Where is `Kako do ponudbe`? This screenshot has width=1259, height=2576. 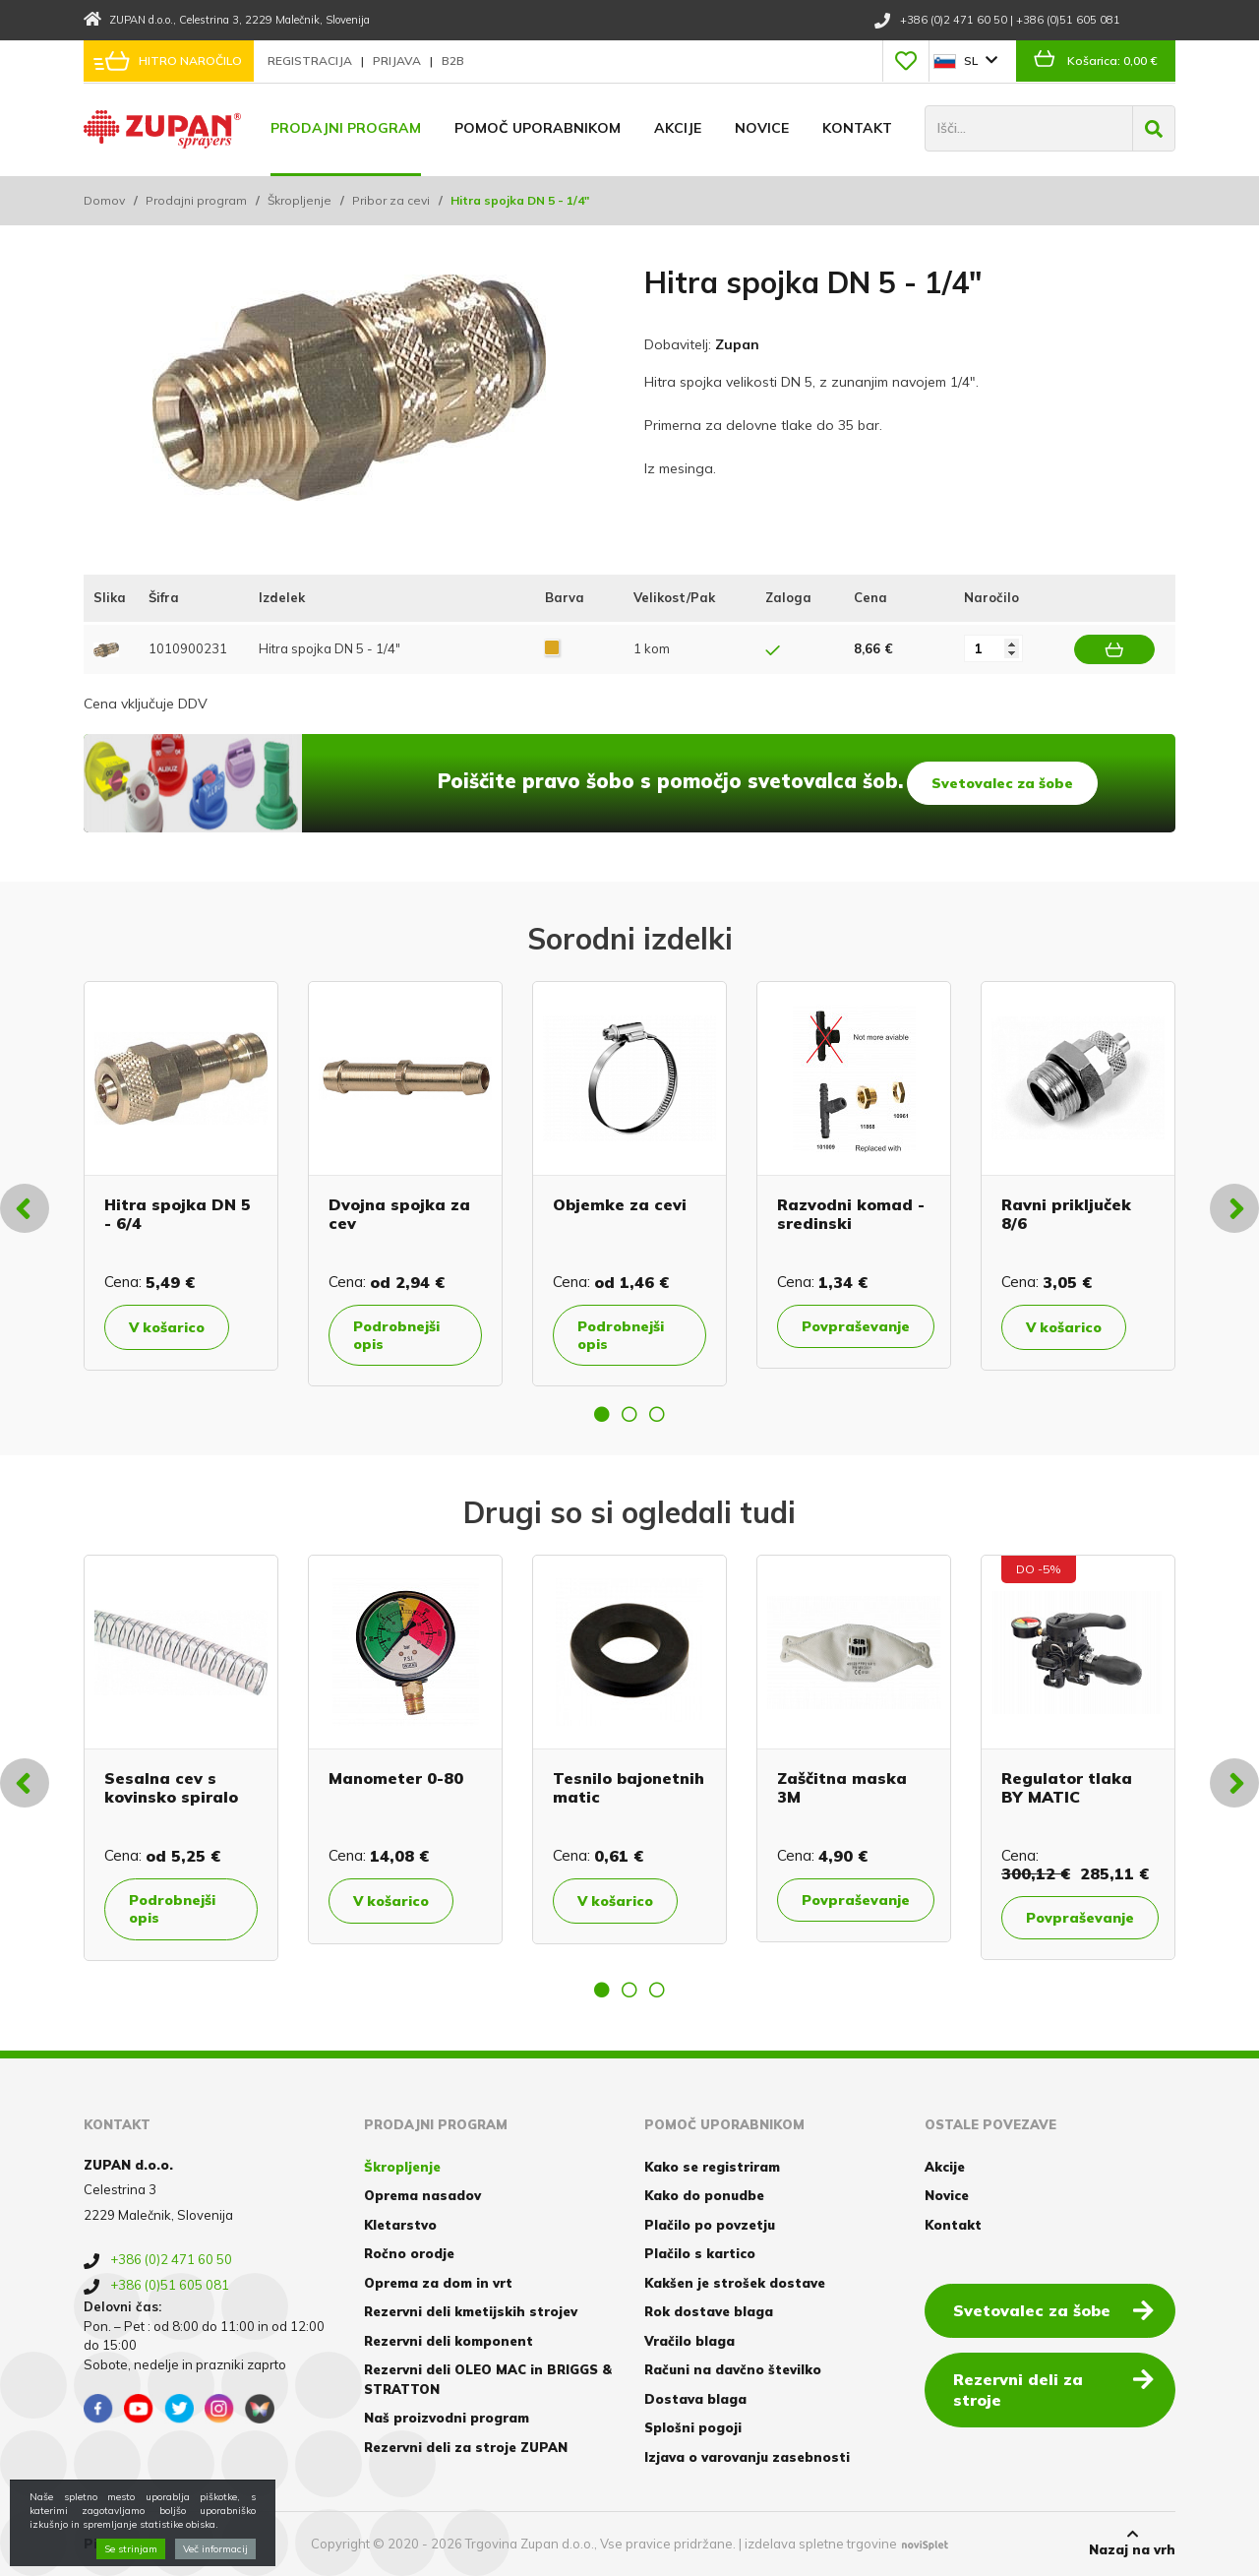
Kako do ponudbe is located at coordinates (704, 2195).